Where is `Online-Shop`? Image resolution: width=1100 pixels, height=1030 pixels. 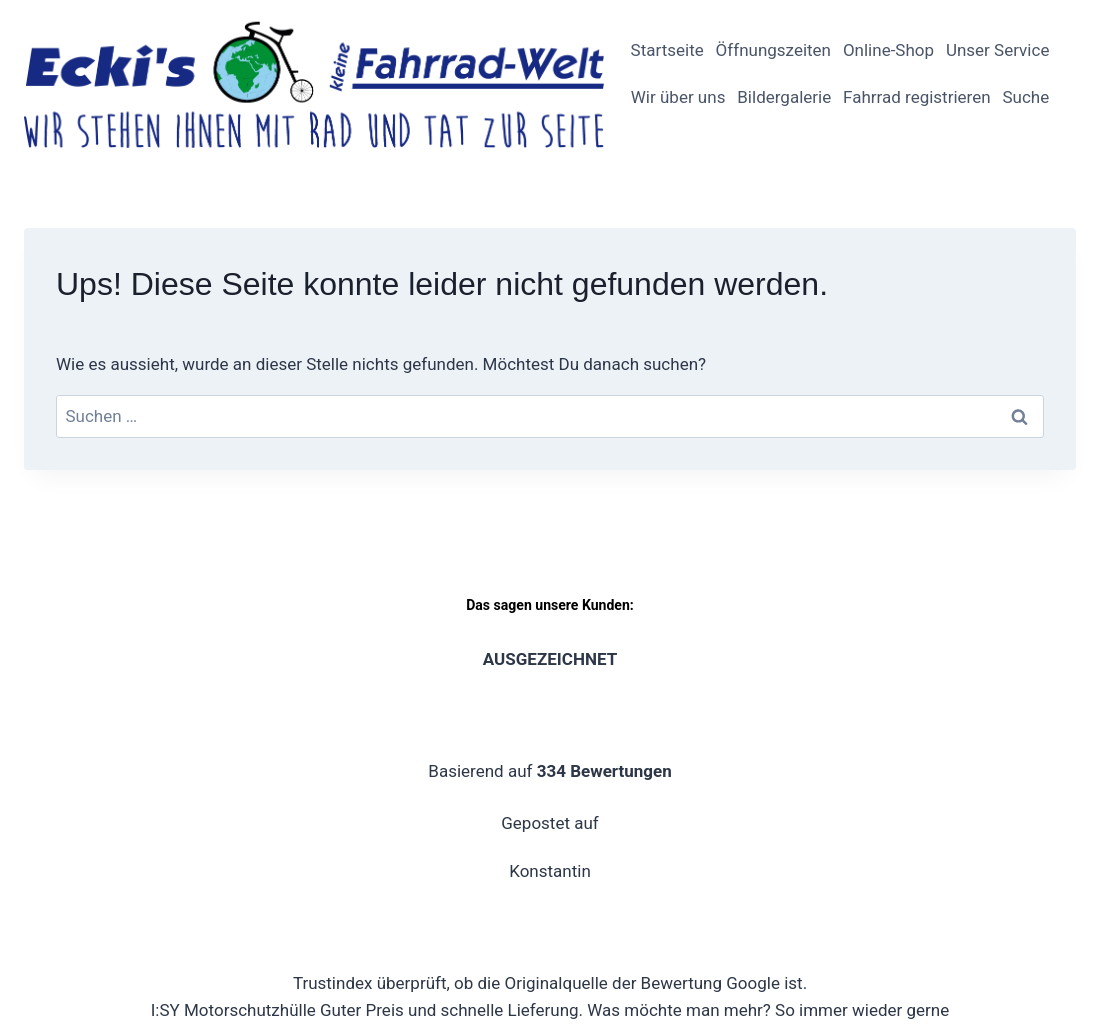 Online-Shop is located at coordinates (888, 50).